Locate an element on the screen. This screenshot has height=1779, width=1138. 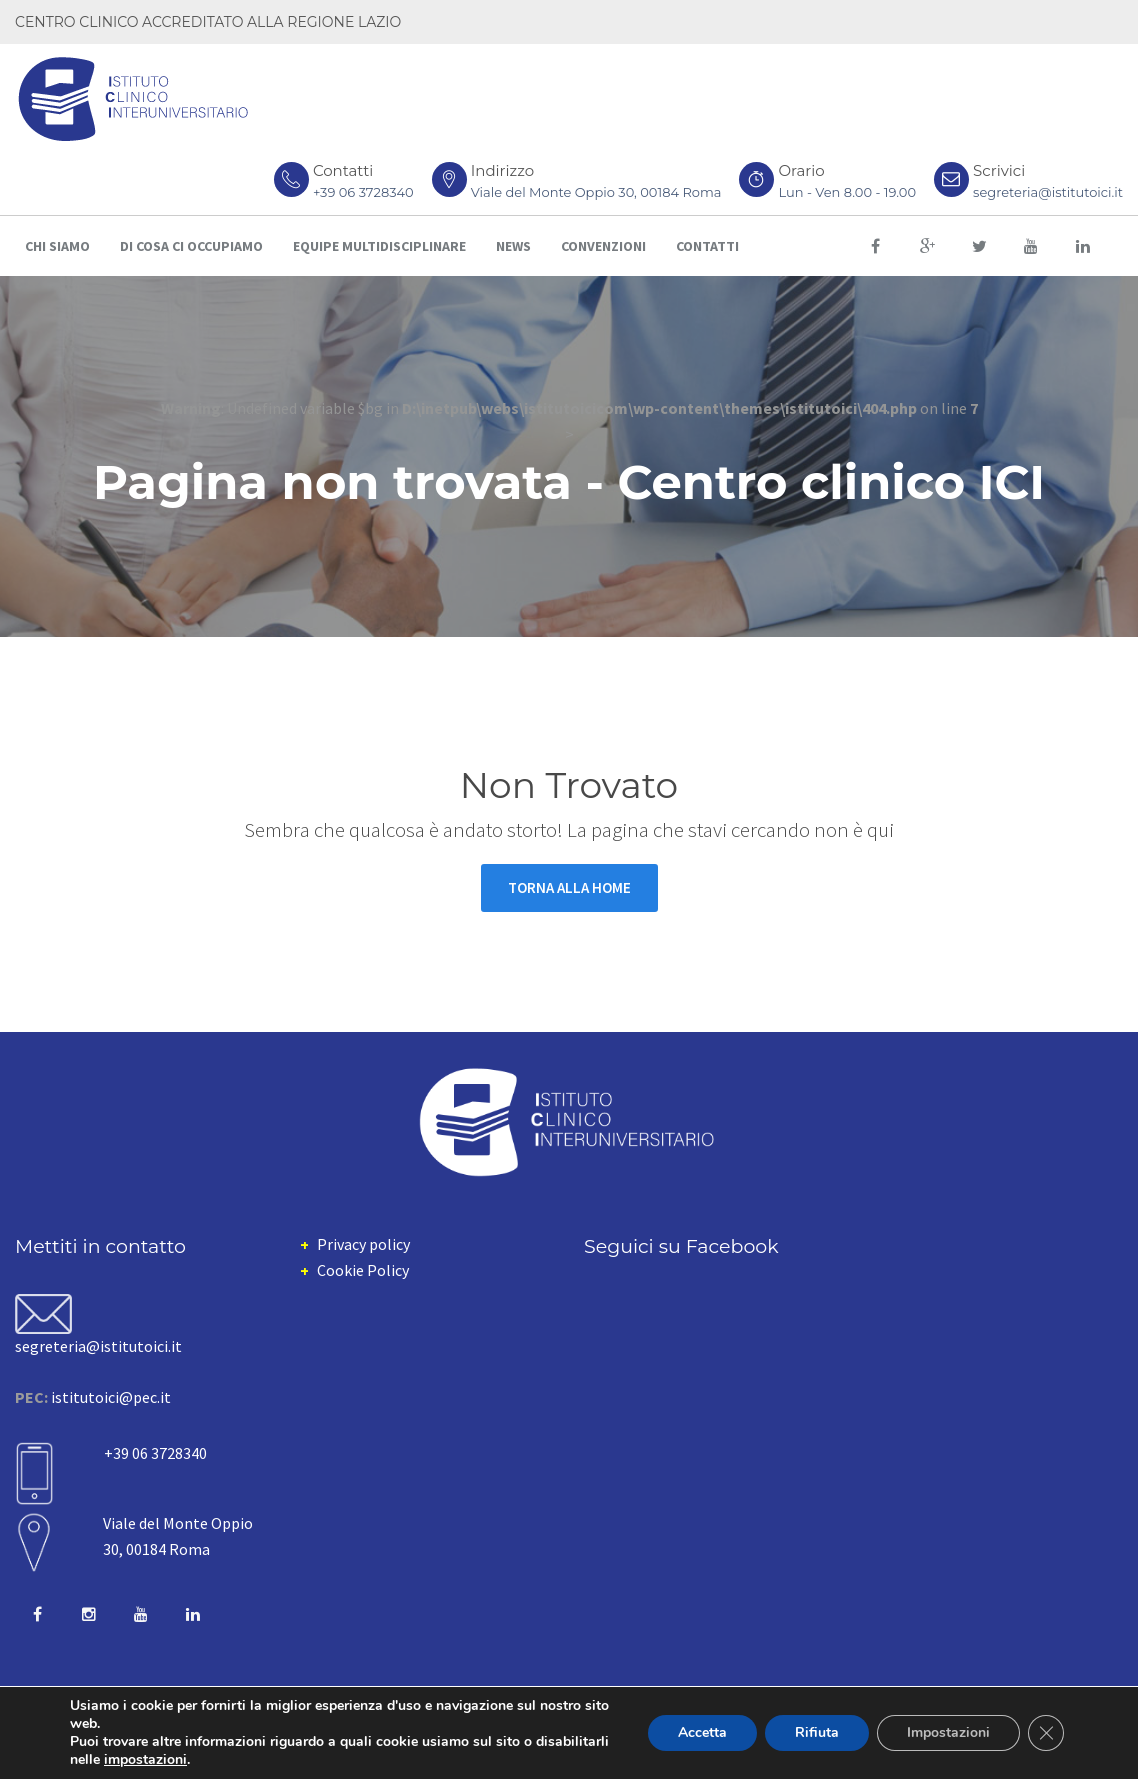
Privacy policy is located at coordinates (363, 1244).